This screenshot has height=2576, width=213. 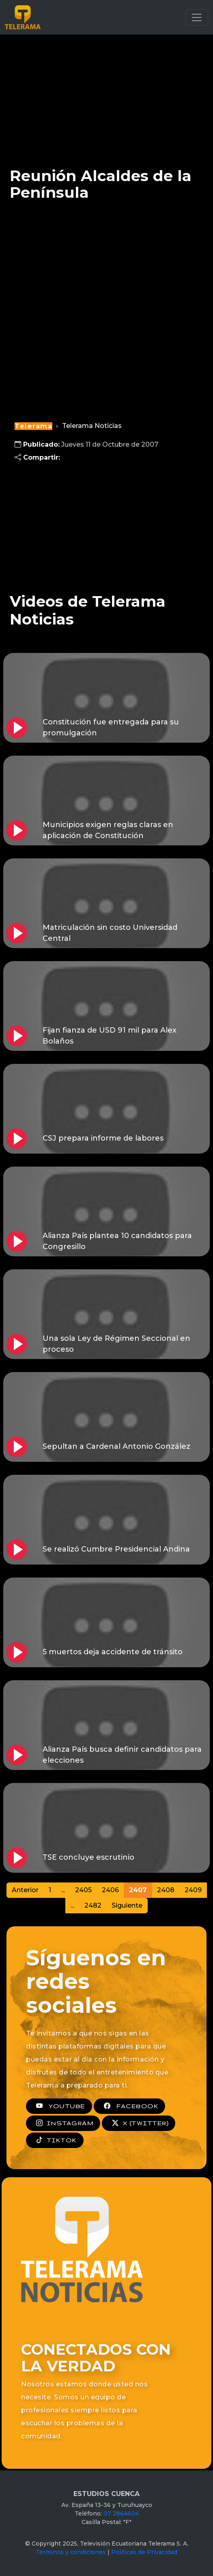 I want to click on Anterior, so click(x=25, y=1890).